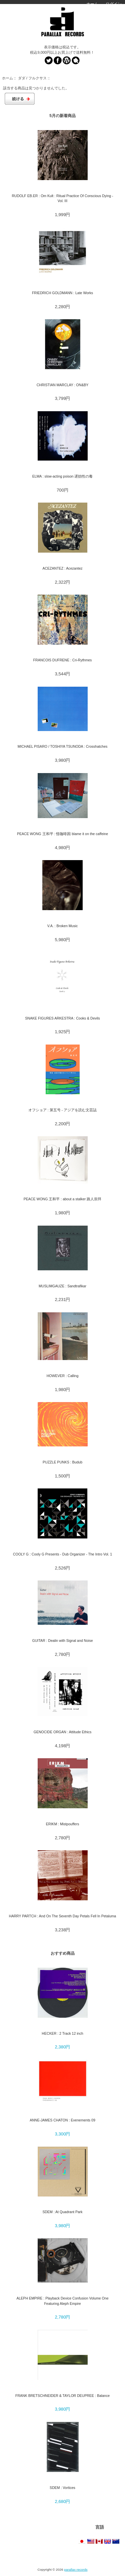 The width and height of the screenshot is (125, 2576). What do you see at coordinates (63, 1376) in the screenshot?
I see `HOWEVER : Calling` at bounding box center [63, 1376].